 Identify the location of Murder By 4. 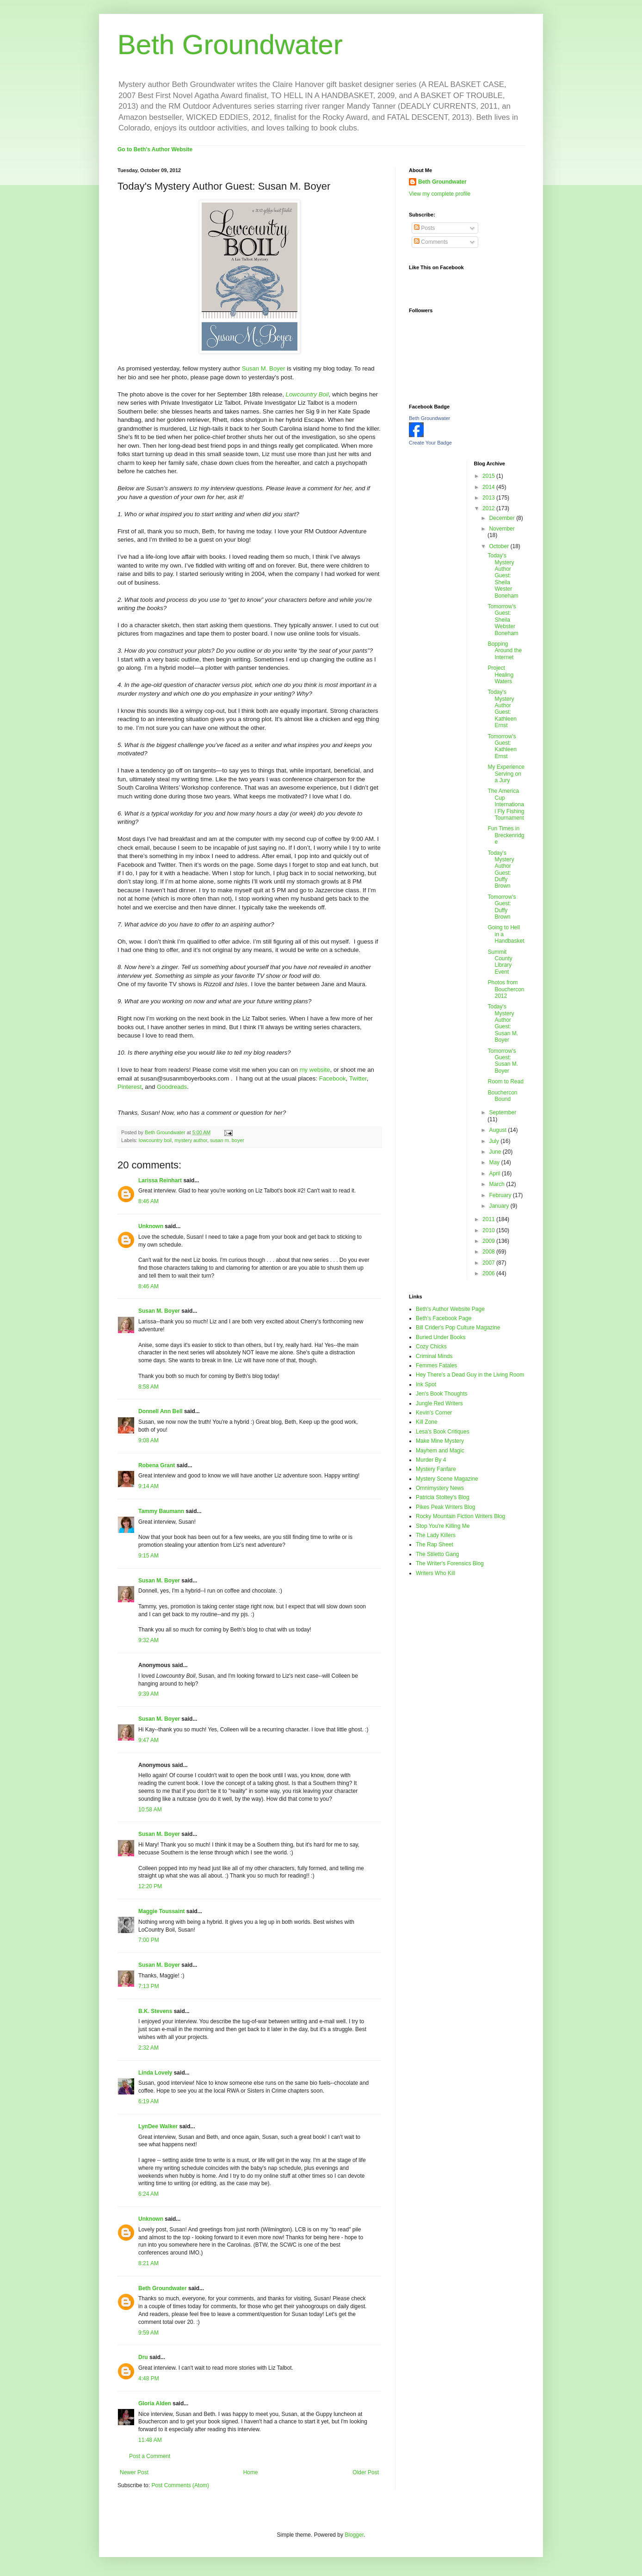
(431, 1460).